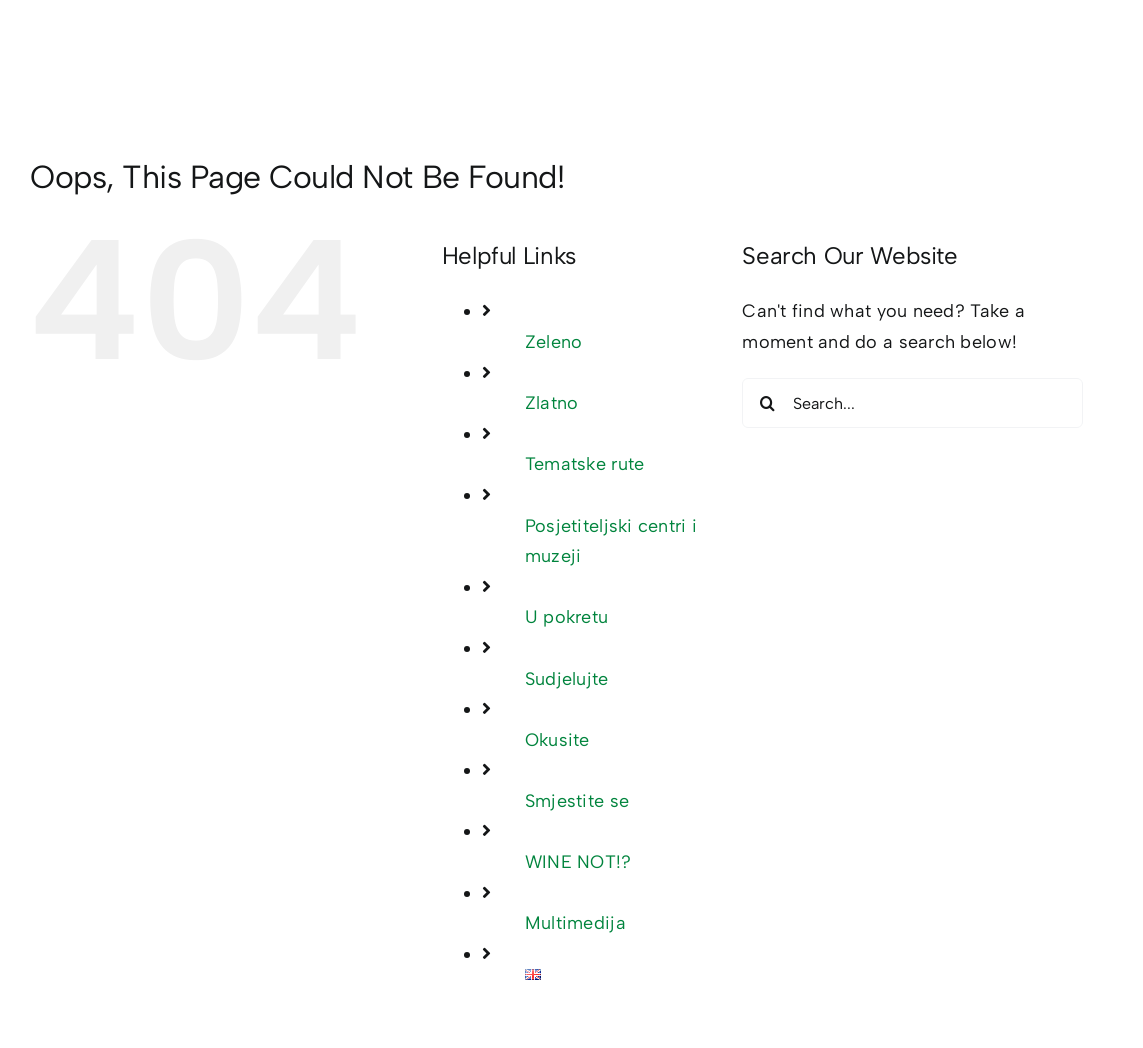 The height and width of the screenshot is (1048, 1143). I want to click on Zeleno, so click(554, 342).